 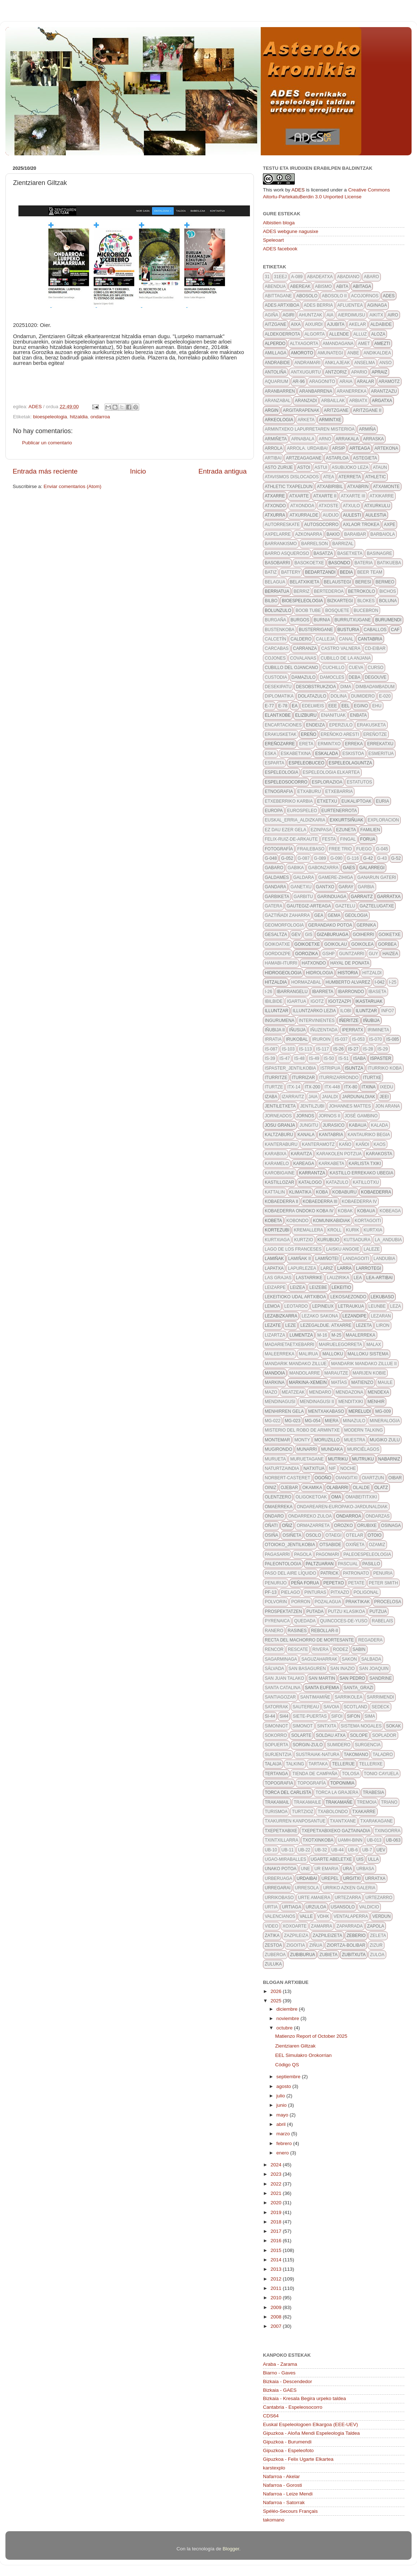 What do you see at coordinates (341, 1287) in the screenshot?
I see `lekeitio` at bounding box center [341, 1287].